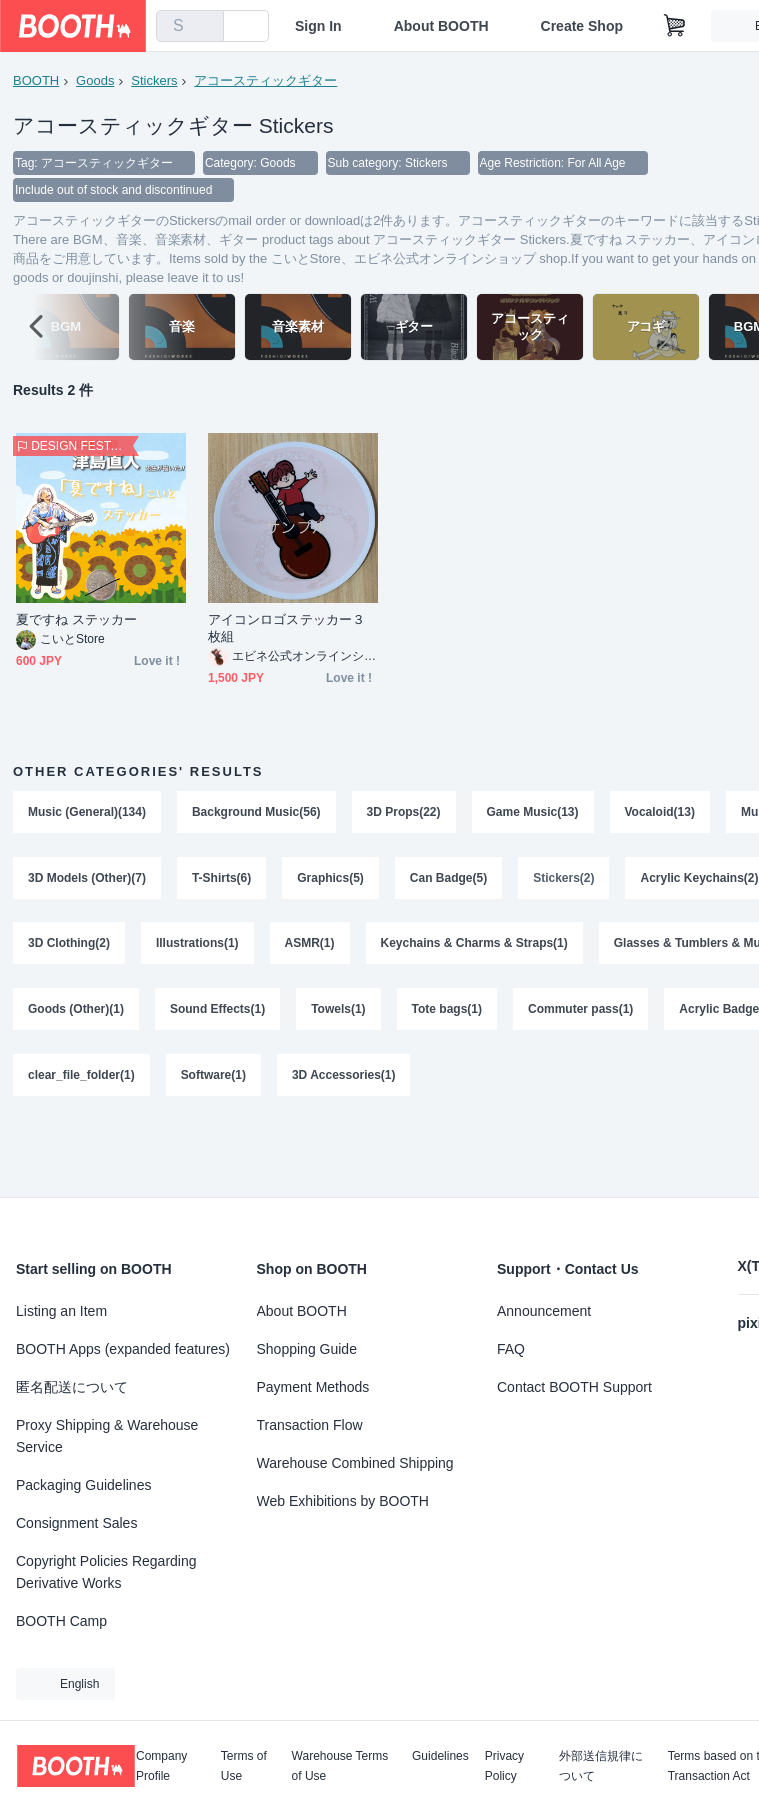 Image resolution: width=759 pixels, height=1811 pixels. Describe the element at coordinates (533, 814) in the screenshot. I see `Game Music(13)` at that location.